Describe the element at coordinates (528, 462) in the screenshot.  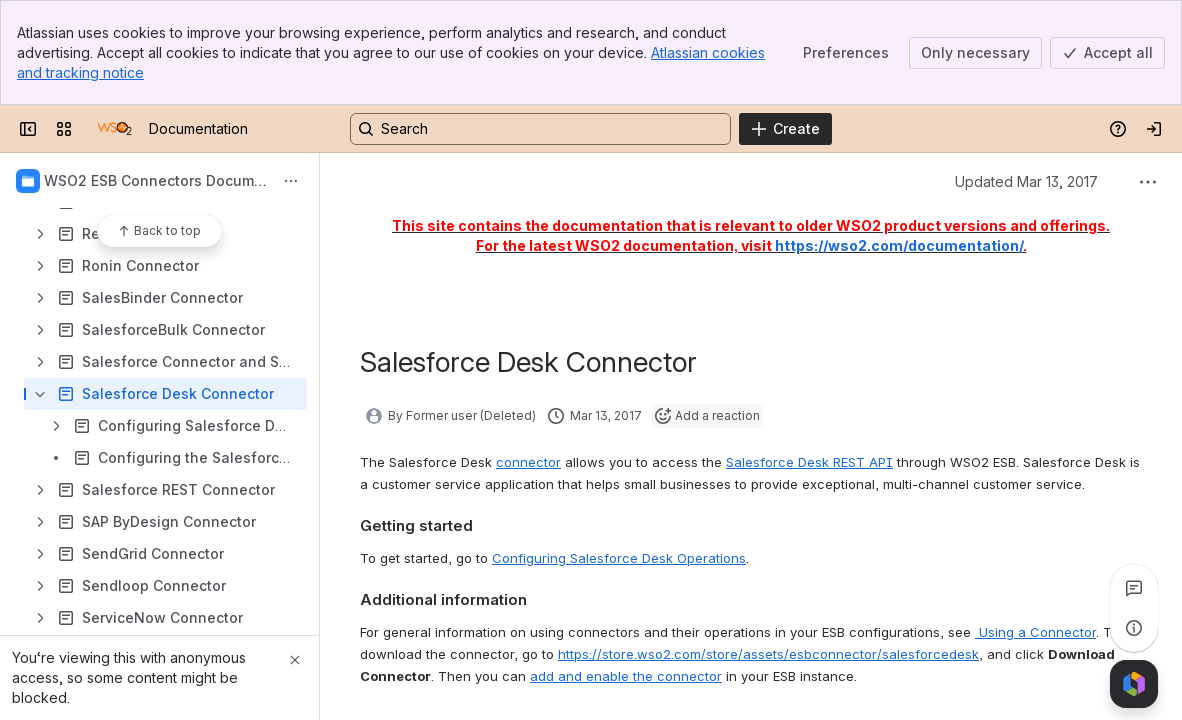
I see `connector` at that location.